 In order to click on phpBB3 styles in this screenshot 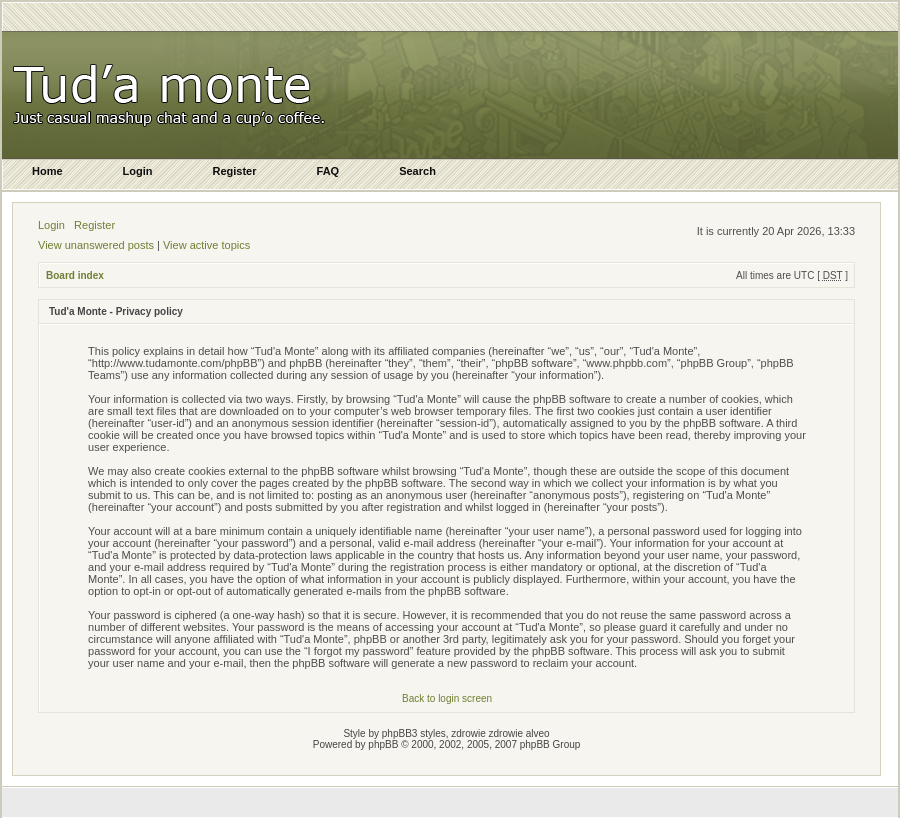, I will do `click(414, 733)`.